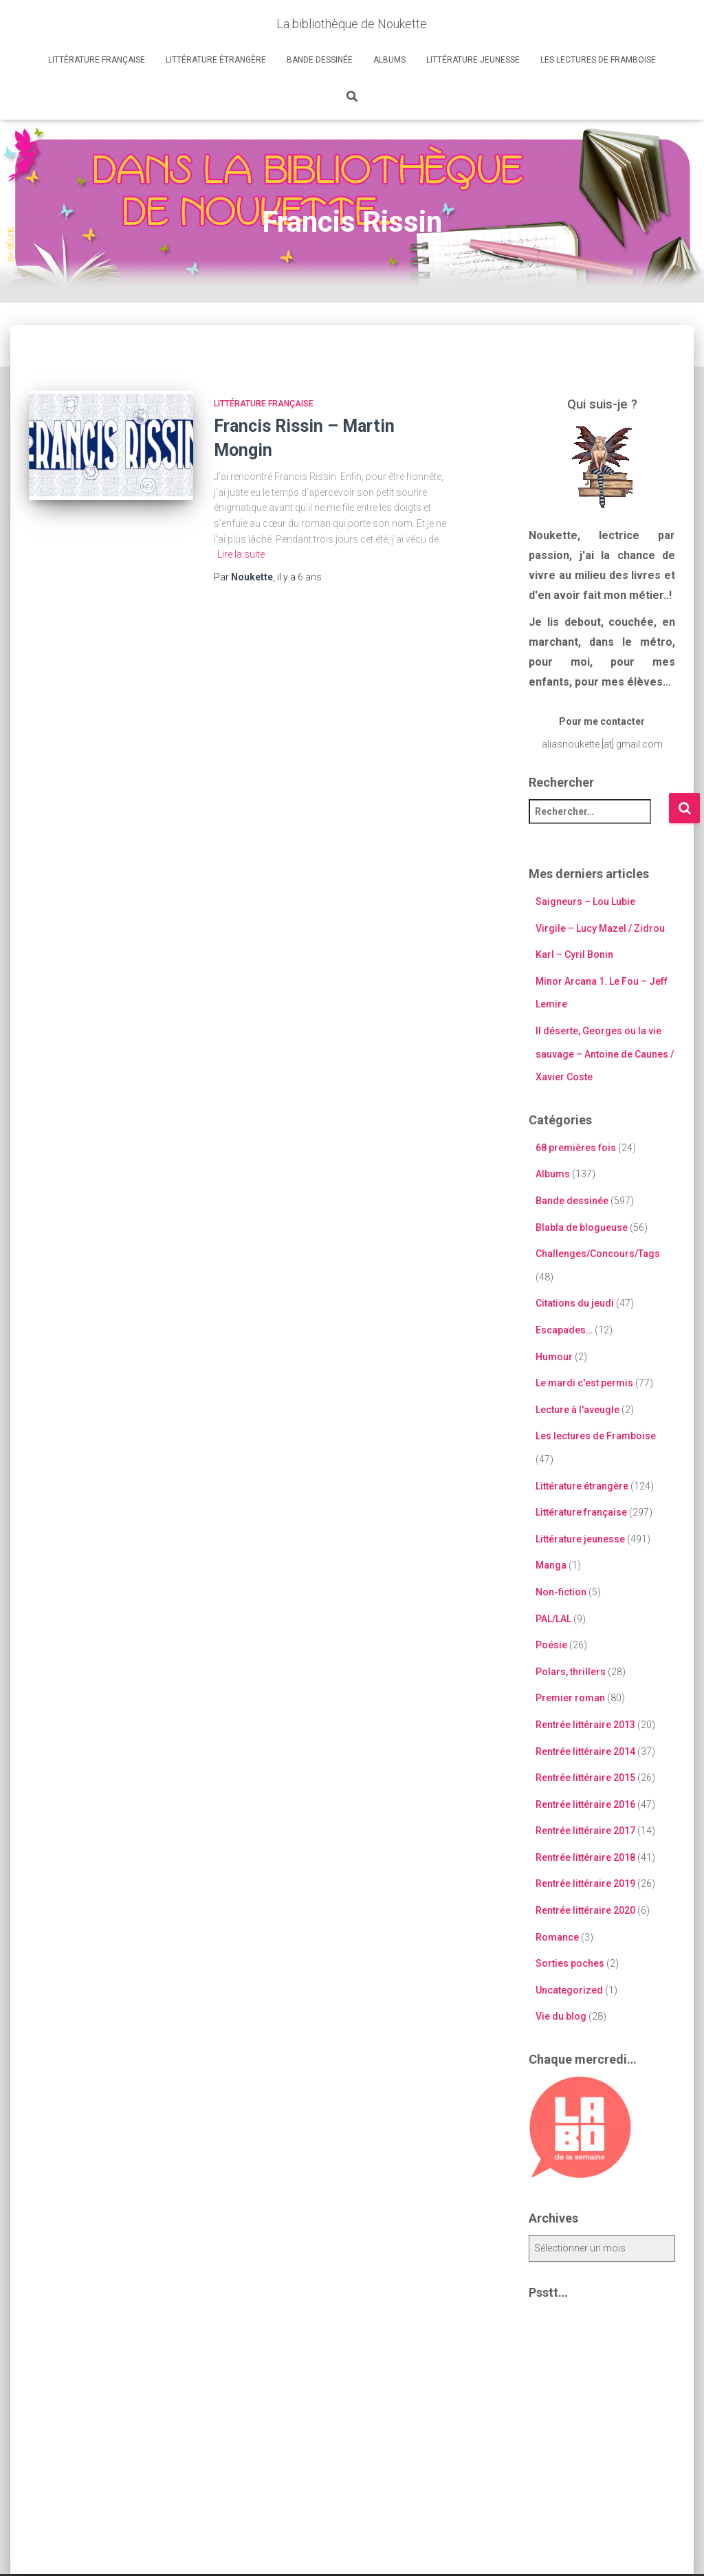 This screenshot has width=704, height=2576. Describe the element at coordinates (585, 1751) in the screenshot. I see `Rentrée littéraire 2014` at that location.